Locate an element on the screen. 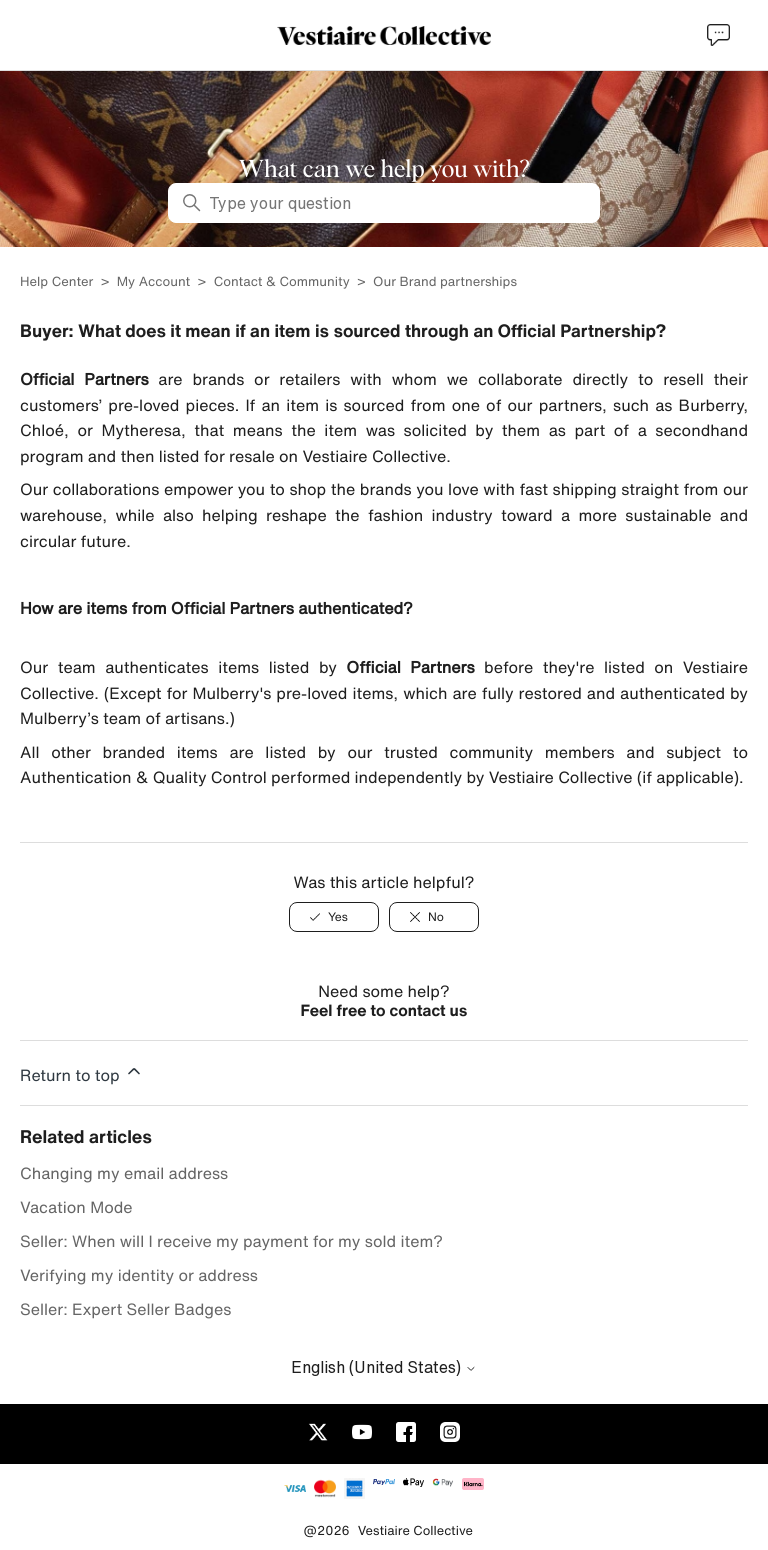  [Yes] is located at coordinates (334, 917).